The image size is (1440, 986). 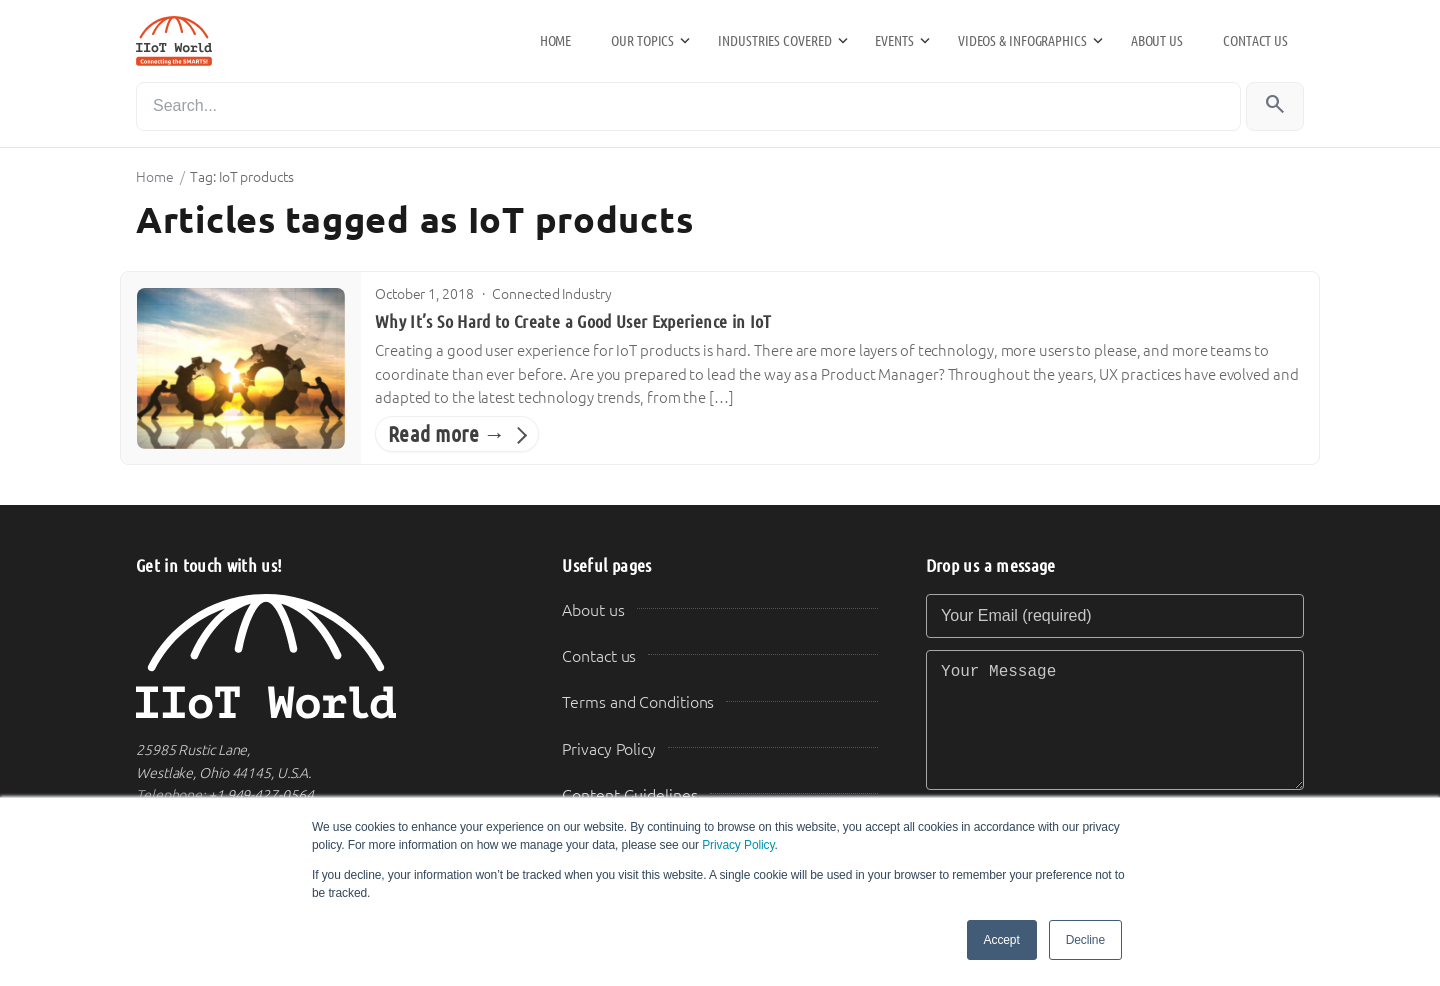 What do you see at coordinates (894, 41) in the screenshot?
I see `Events` at bounding box center [894, 41].